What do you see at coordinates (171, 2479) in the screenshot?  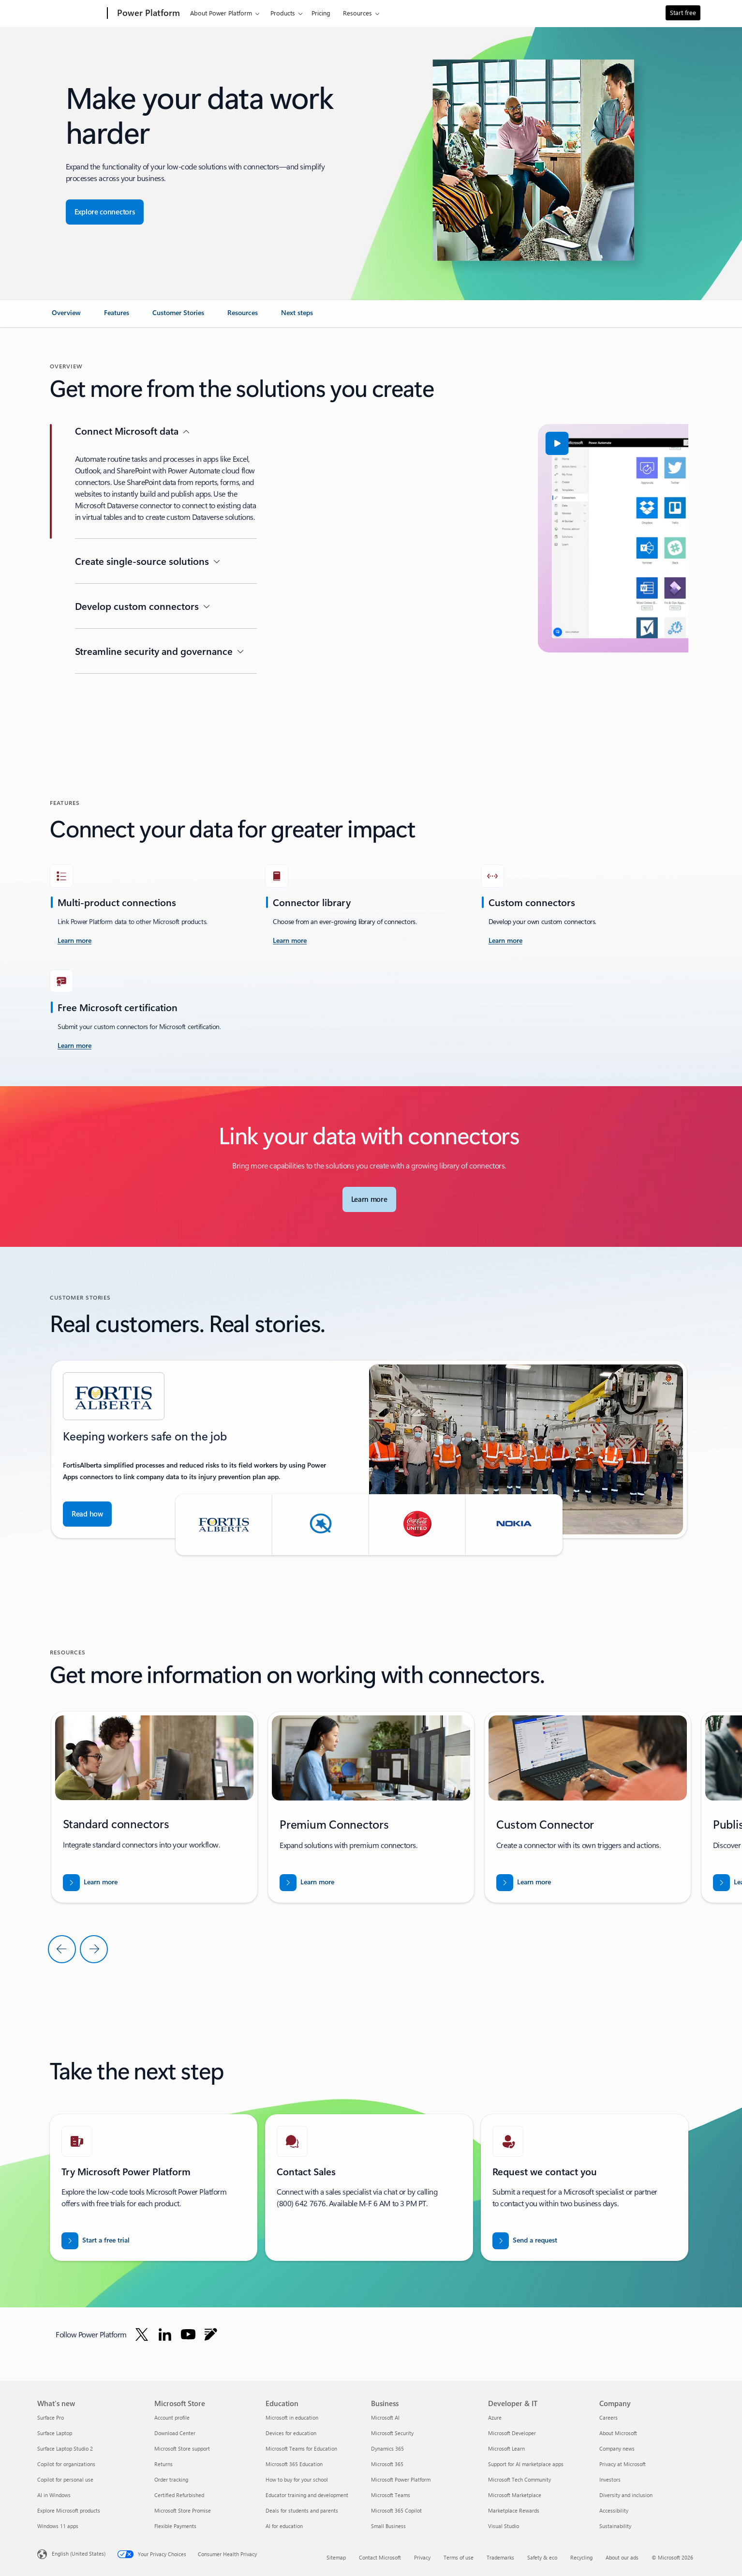 I see `Order tracking [Order tracking Microsoft Store]` at bounding box center [171, 2479].